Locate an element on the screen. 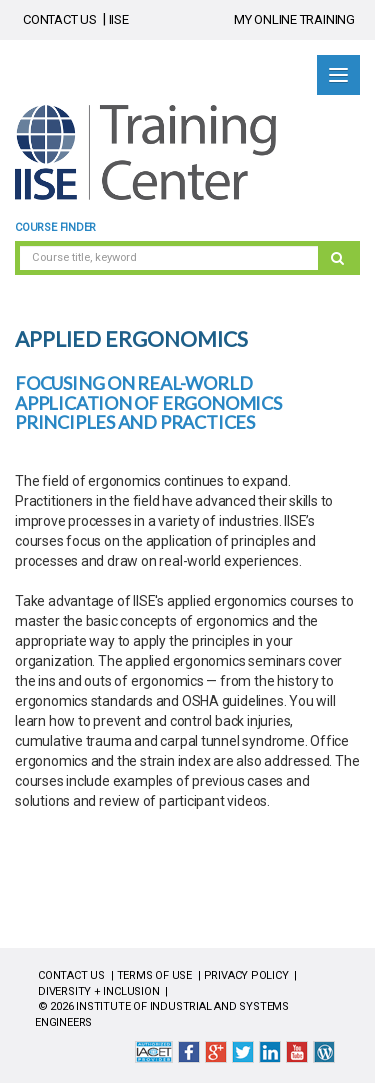 This screenshot has width=375, height=1083. TERMS OF USE is located at coordinates (154, 975).